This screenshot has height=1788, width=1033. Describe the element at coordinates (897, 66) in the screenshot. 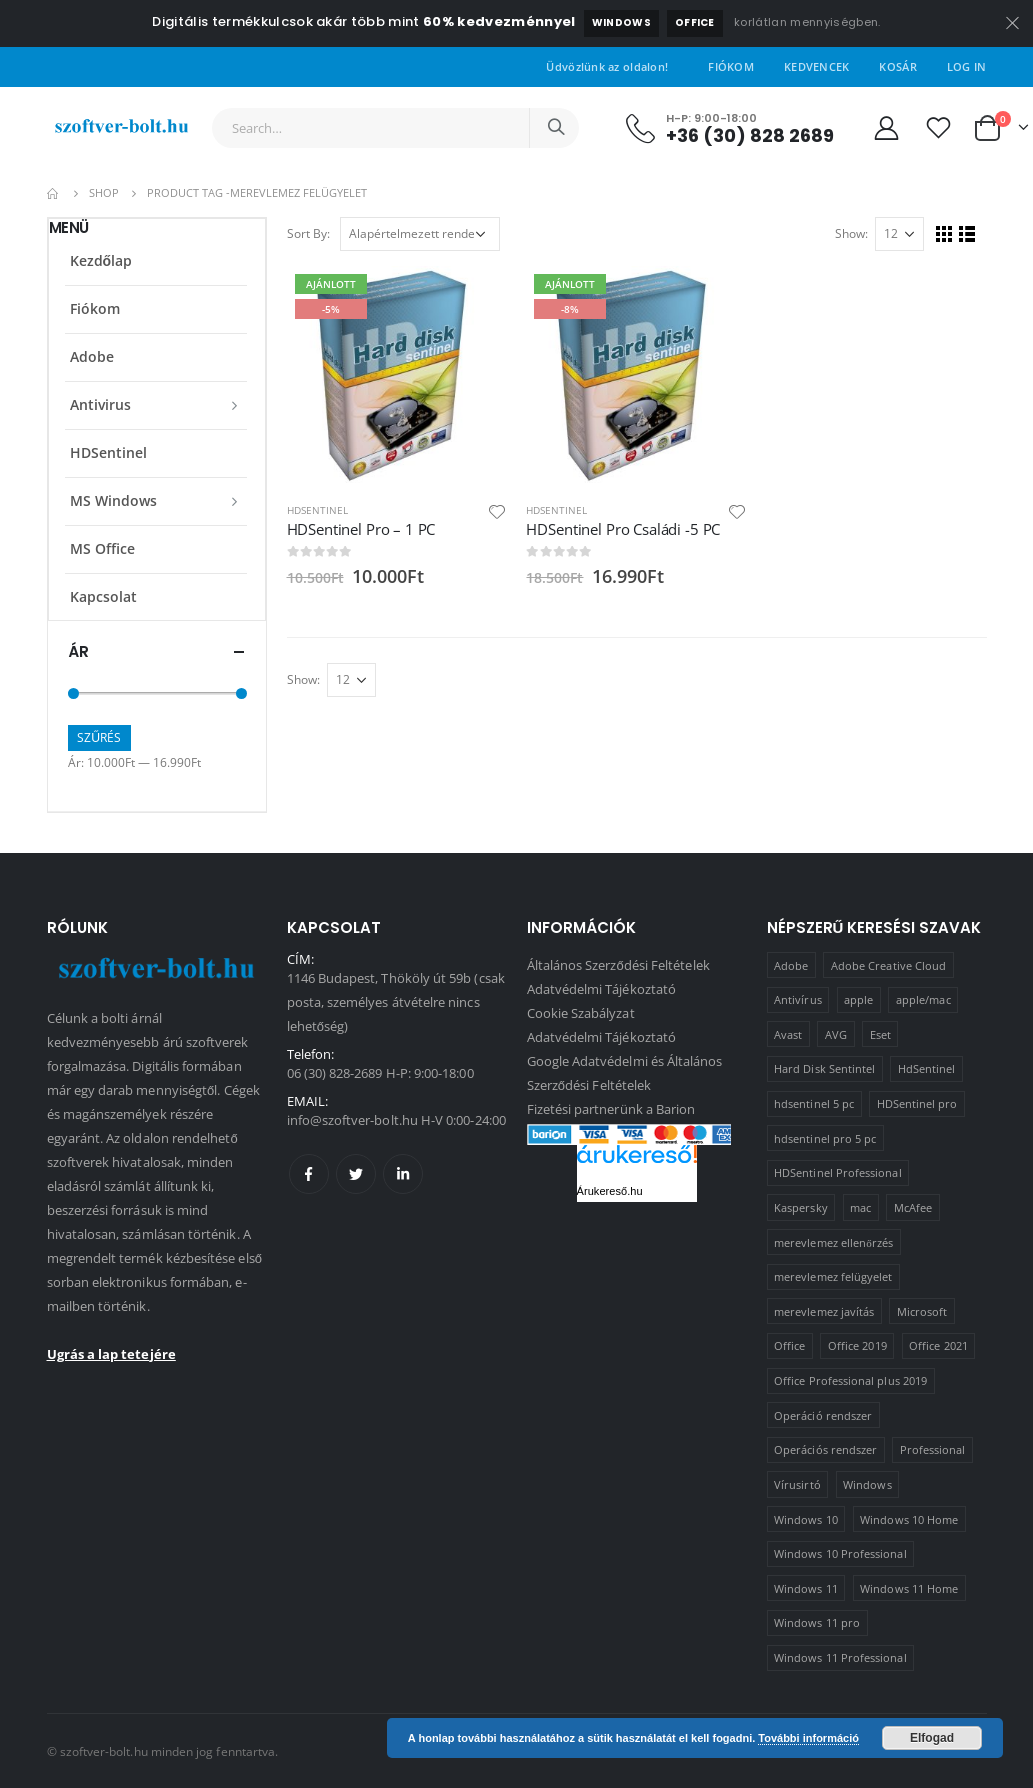

I see `Kosár` at that location.